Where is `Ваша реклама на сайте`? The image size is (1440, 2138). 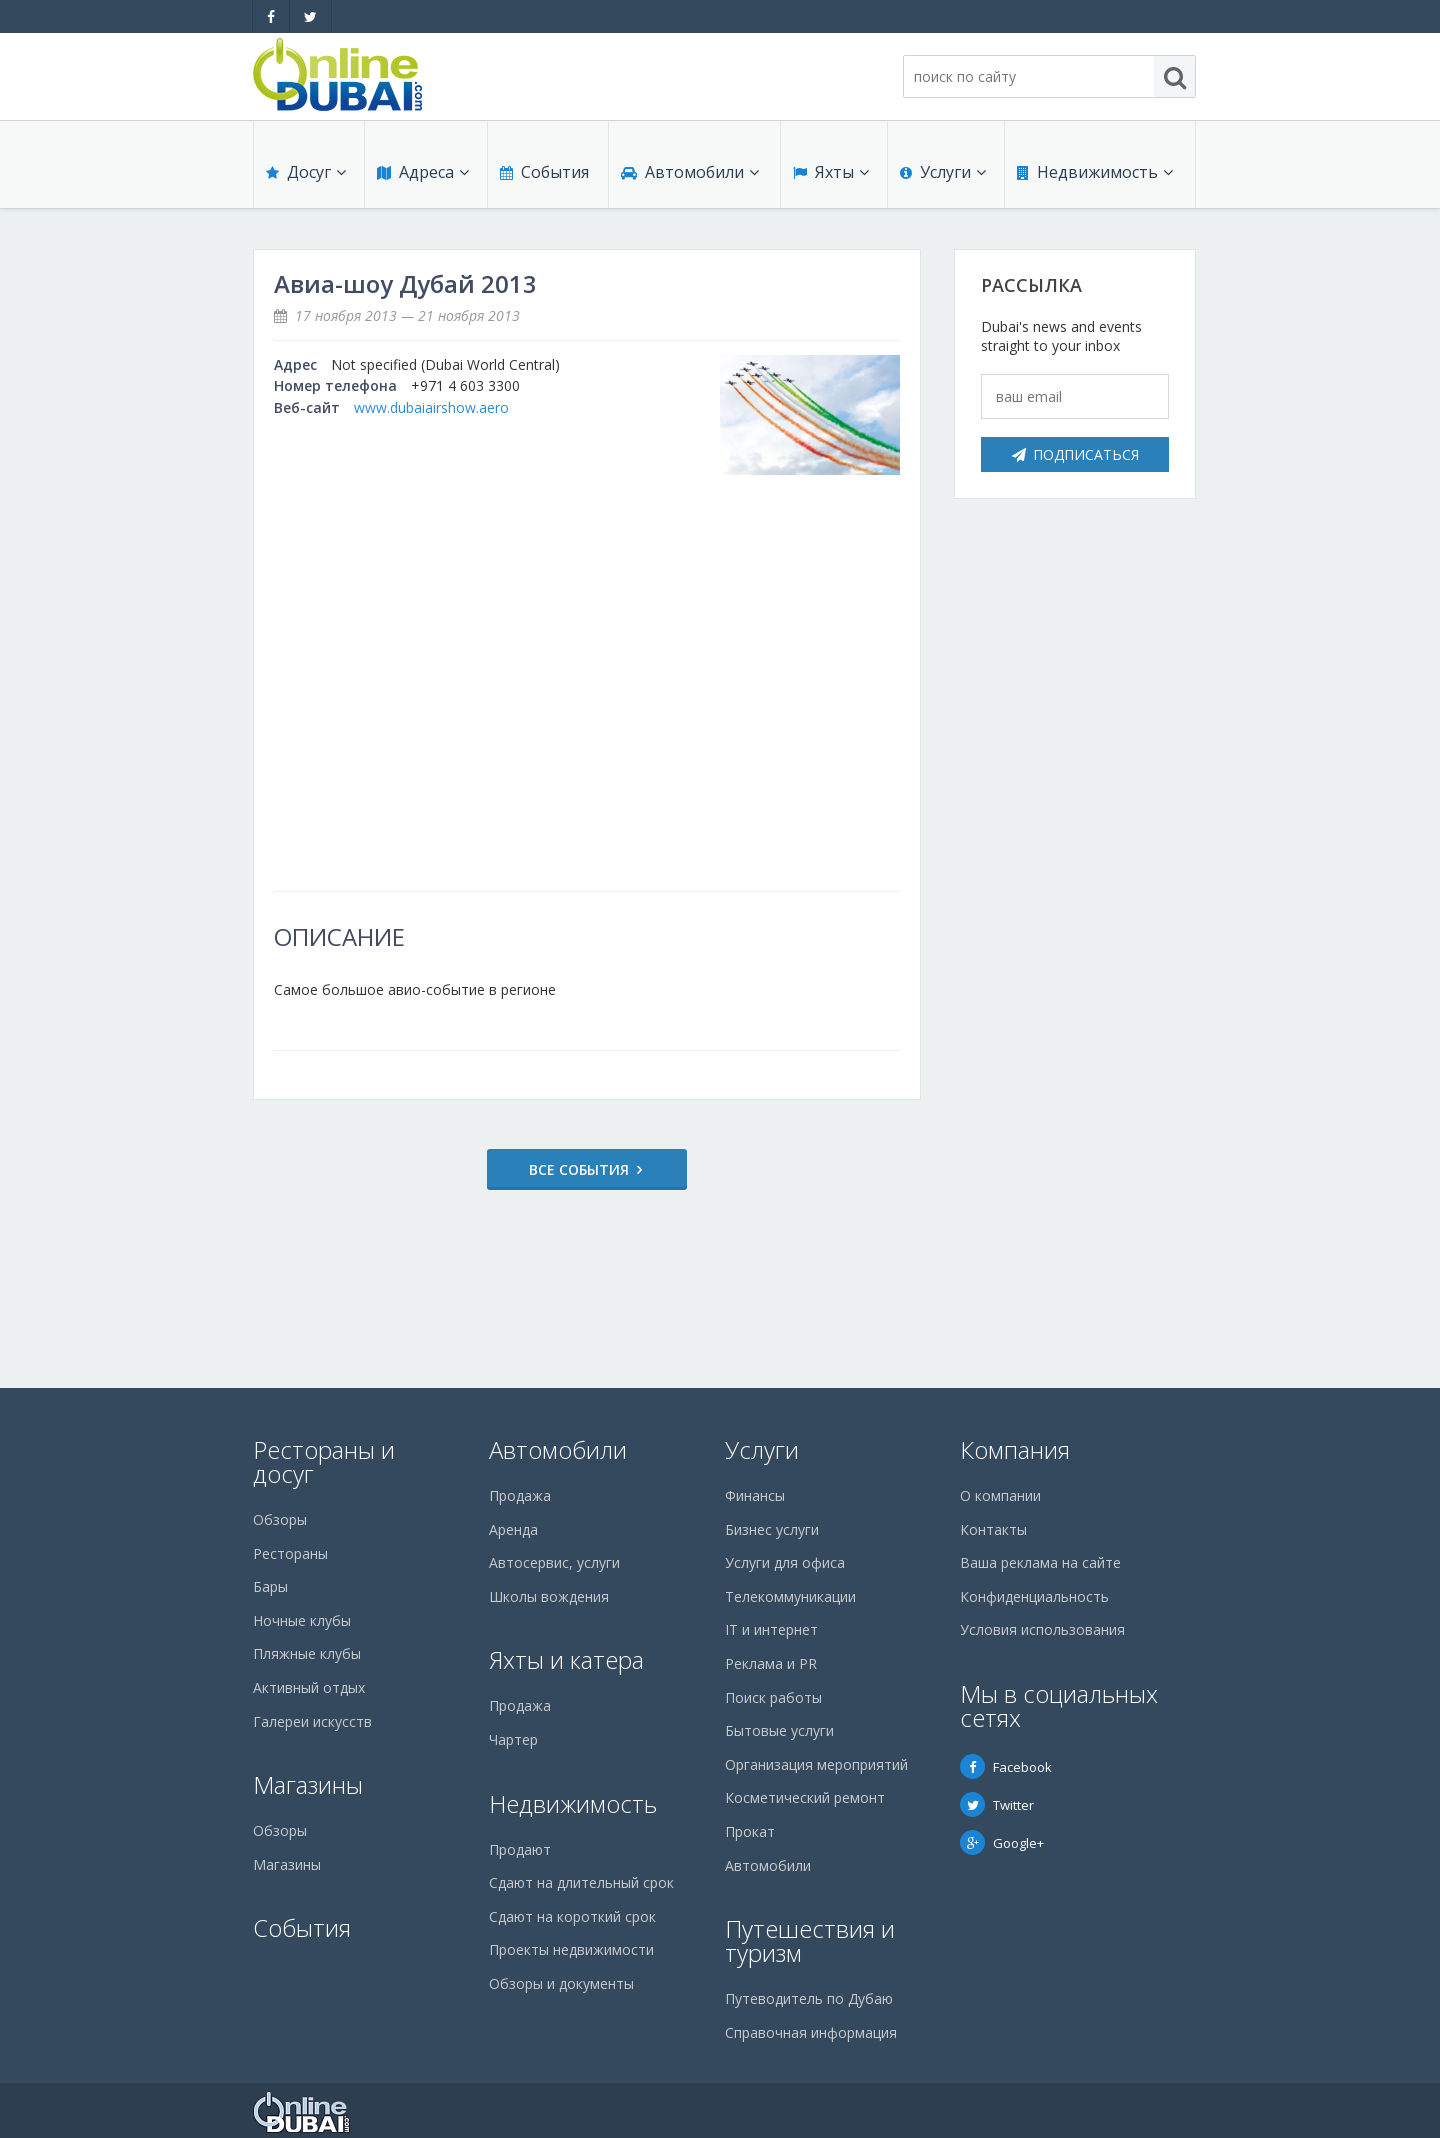
Ваша реклама на сайте is located at coordinates (1040, 1562).